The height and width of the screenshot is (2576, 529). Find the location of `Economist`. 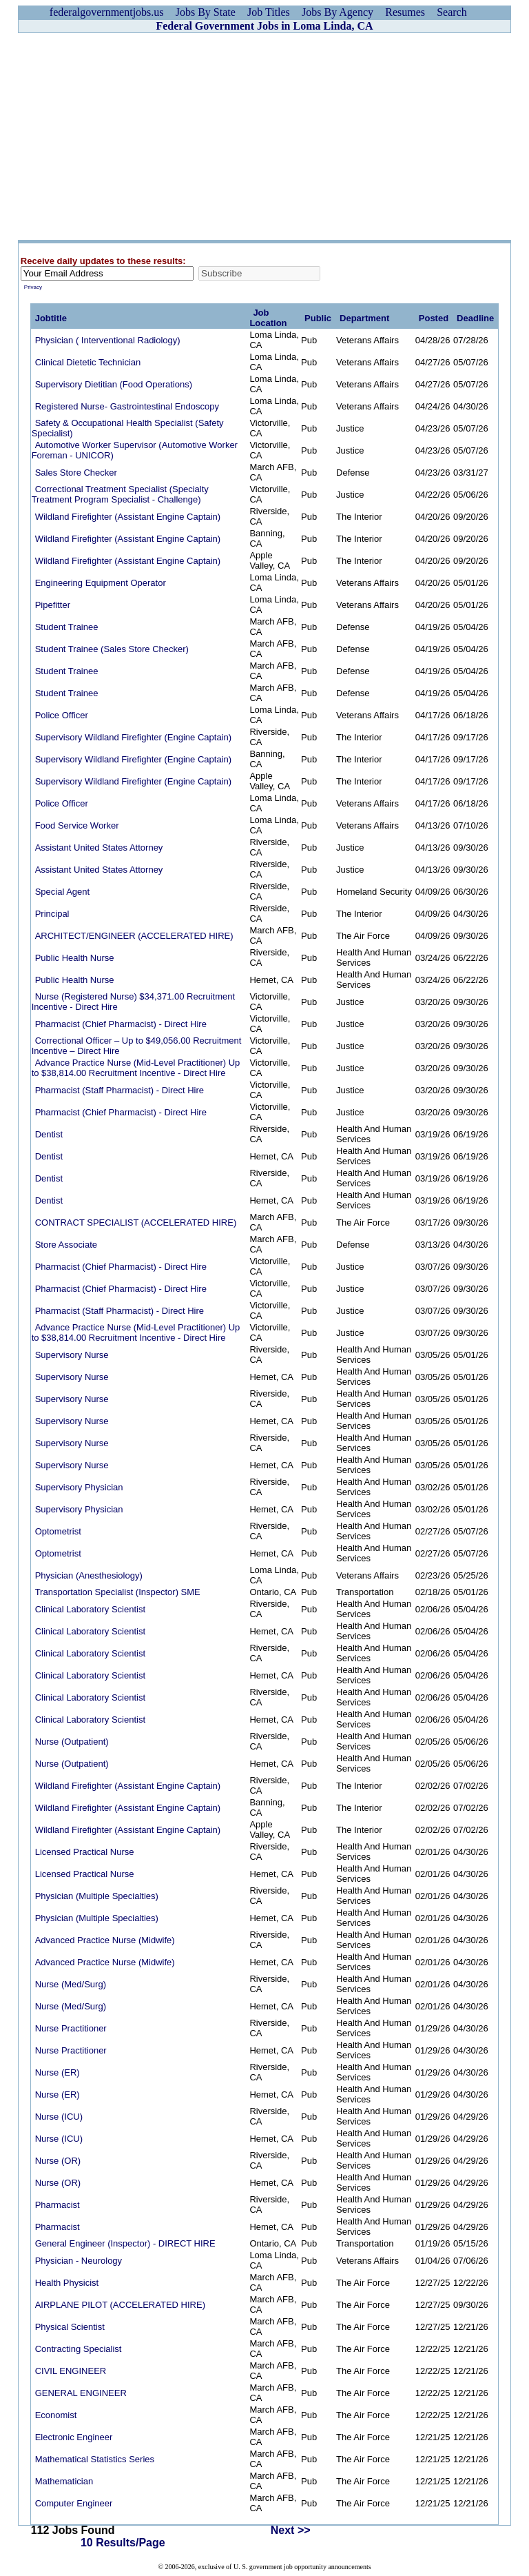

Economist is located at coordinates (56, 2415).